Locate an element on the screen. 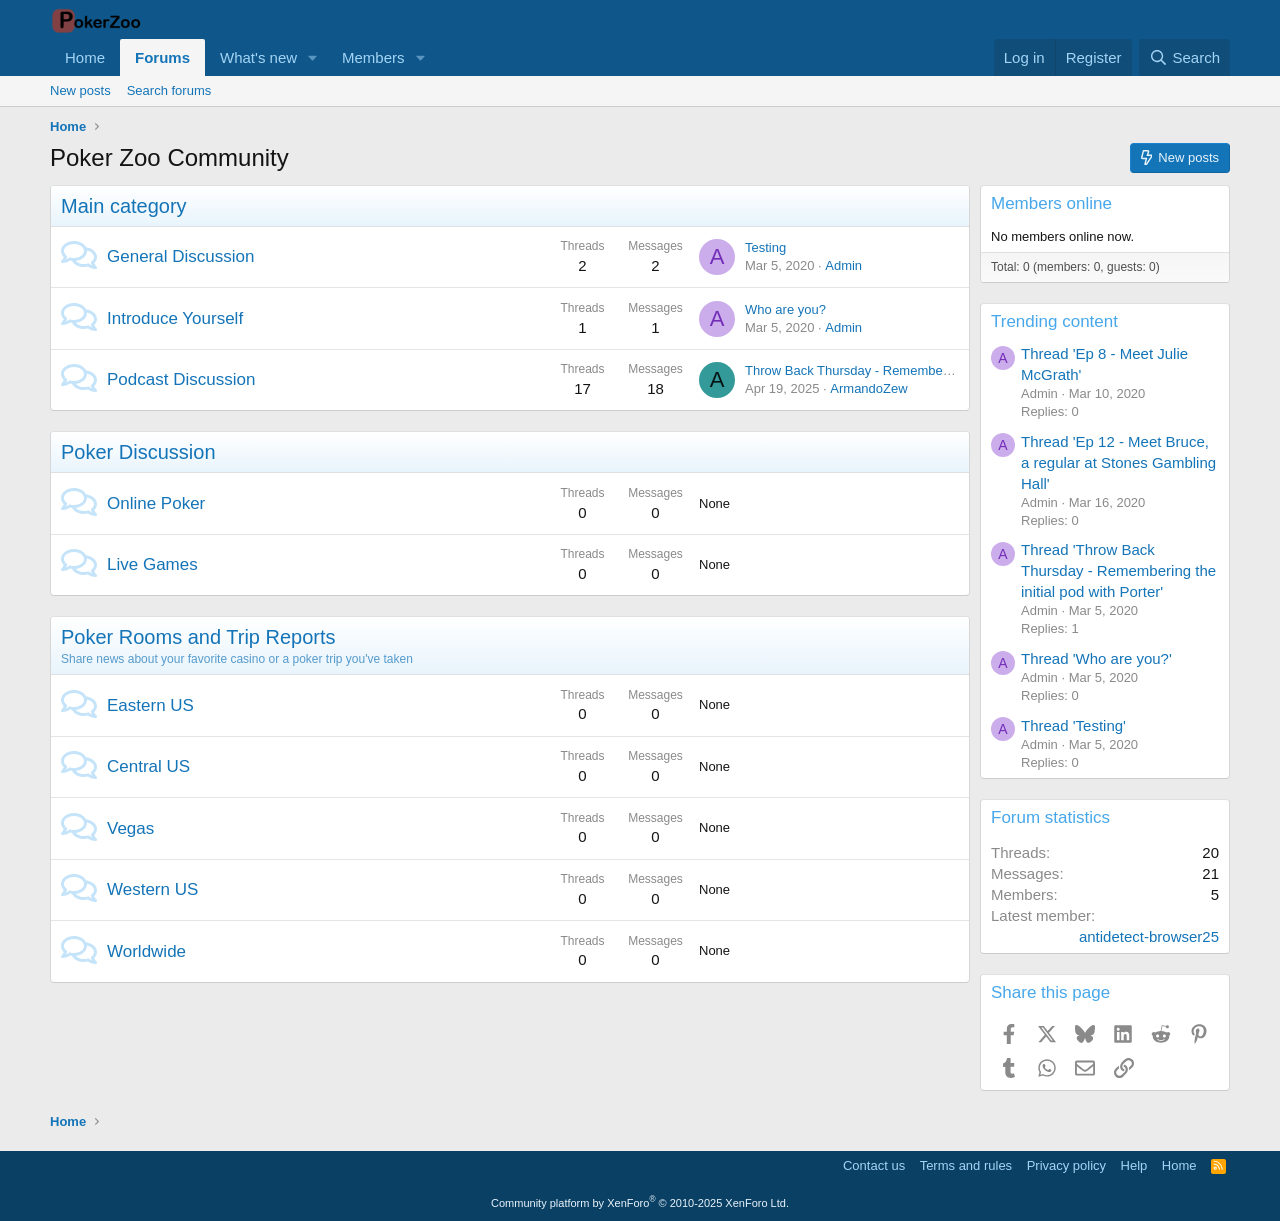 The width and height of the screenshot is (1280, 1221). [Search] is located at coordinates (1184, 57).